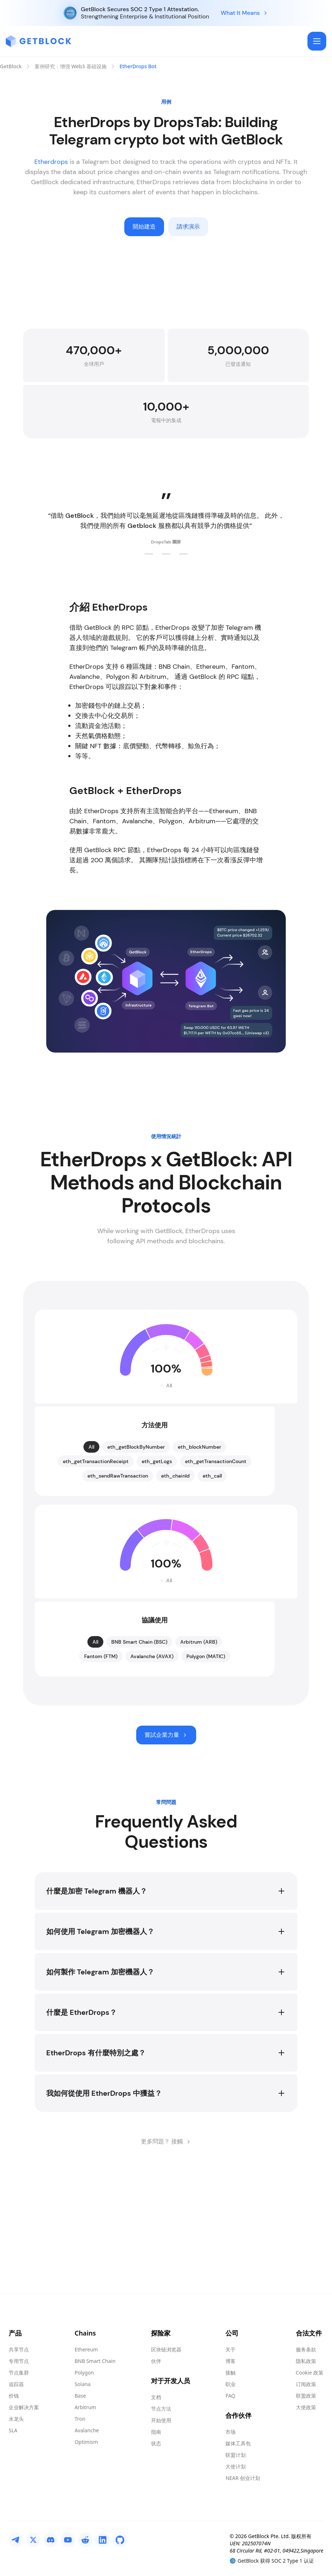  I want to click on 状态, so click(156, 2443).